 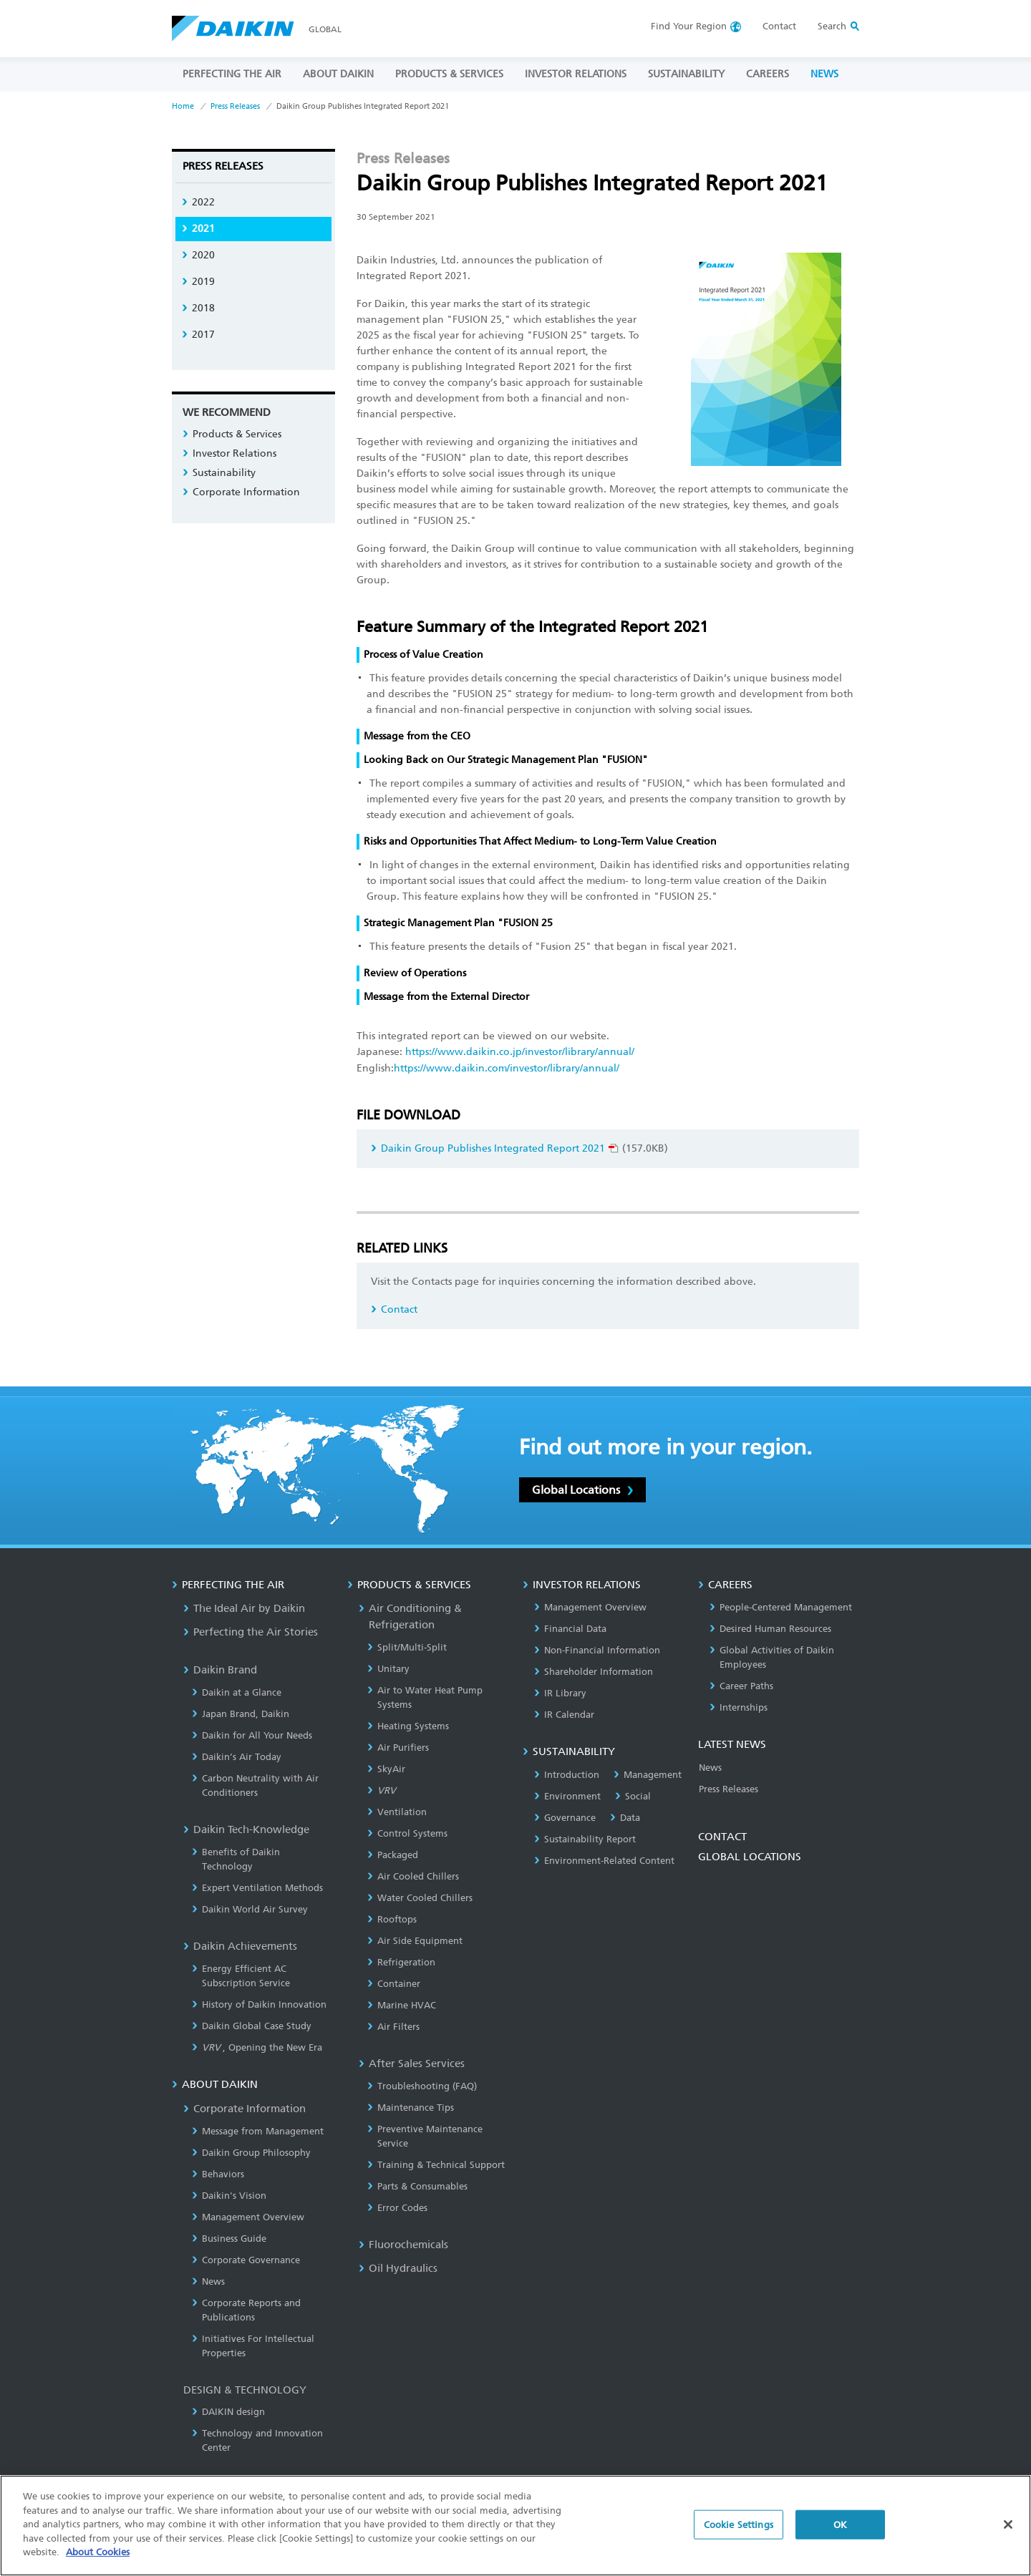 What do you see at coordinates (560, 1693) in the screenshot?
I see `IR Library` at bounding box center [560, 1693].